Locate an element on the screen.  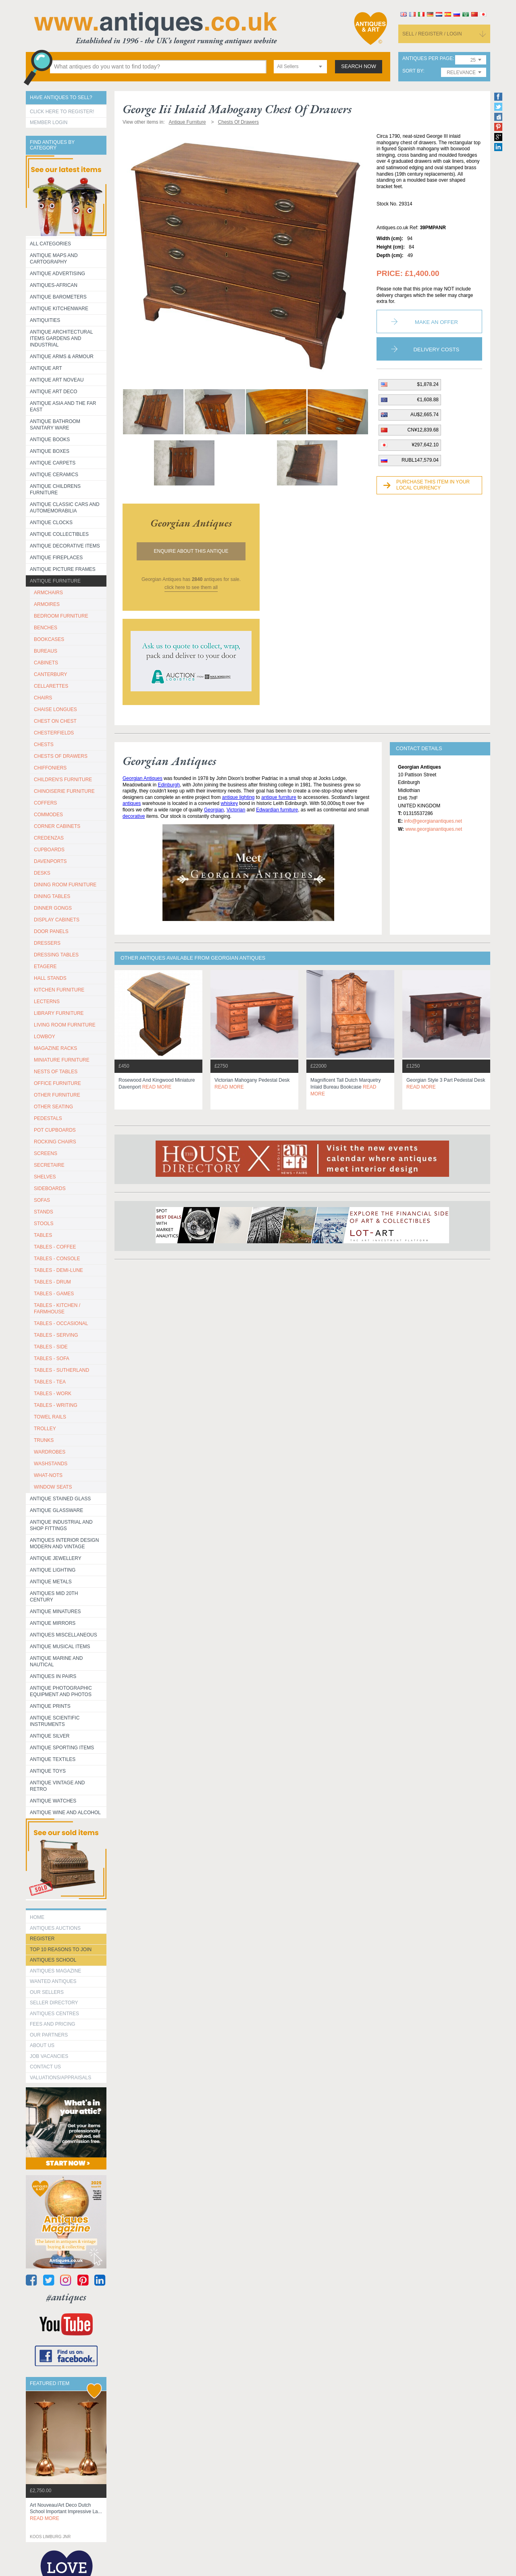
CHESTS OF DRAWERS is located at coordinates (60, 756).